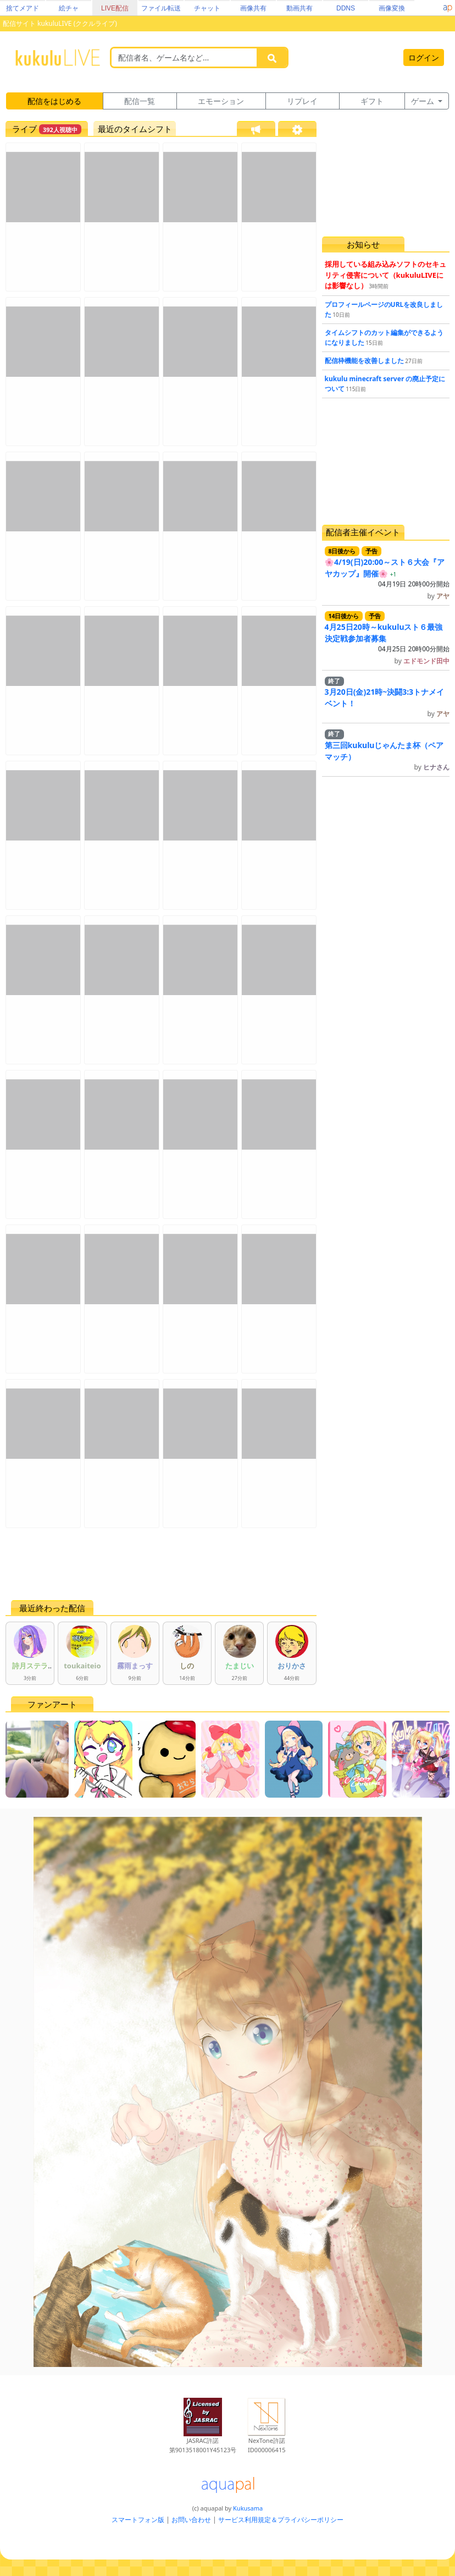  Describe the element at coordinates (115, 8) in the screenshot. I see `LIVE配信` at that location.